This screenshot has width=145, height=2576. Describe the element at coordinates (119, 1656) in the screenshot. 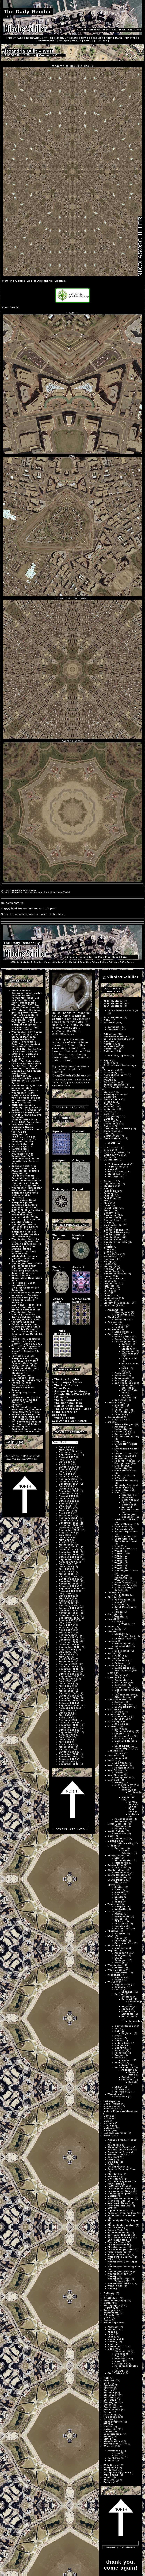

I see `Wichita` at that location.